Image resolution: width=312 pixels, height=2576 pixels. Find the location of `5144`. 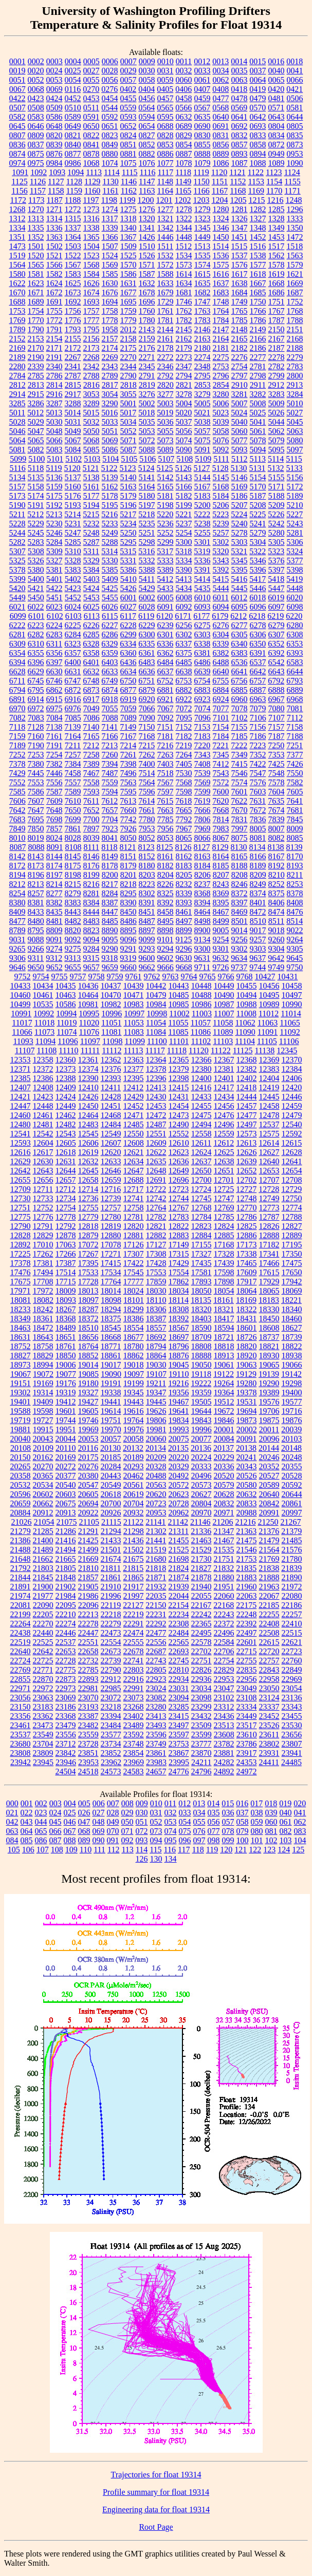

5144 is located at coordinates (202, 477).